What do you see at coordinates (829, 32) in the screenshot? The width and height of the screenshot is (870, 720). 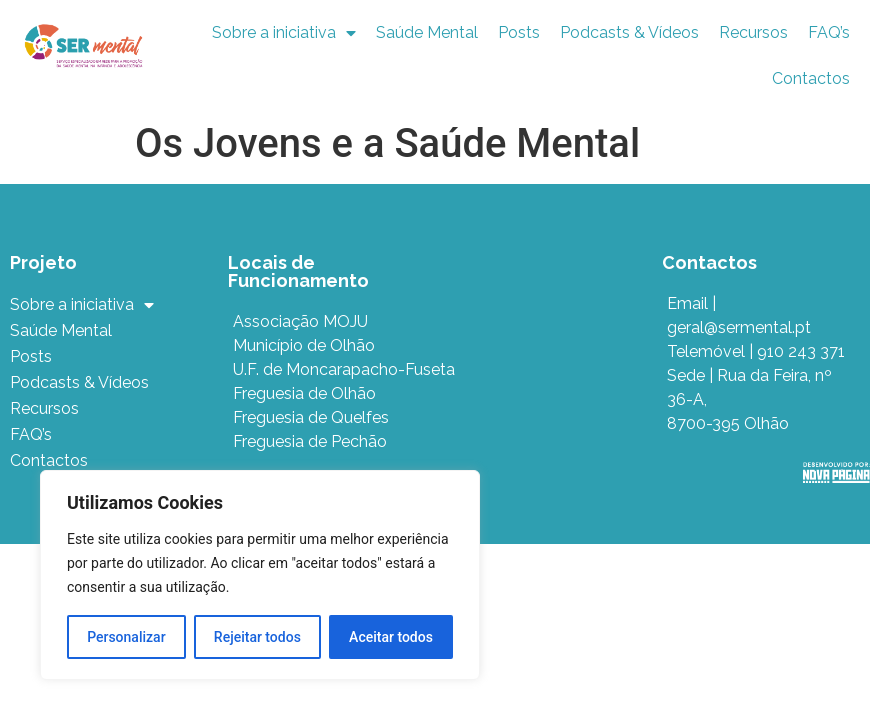 I see `FAQ’s` at bounding box center [829, 32].